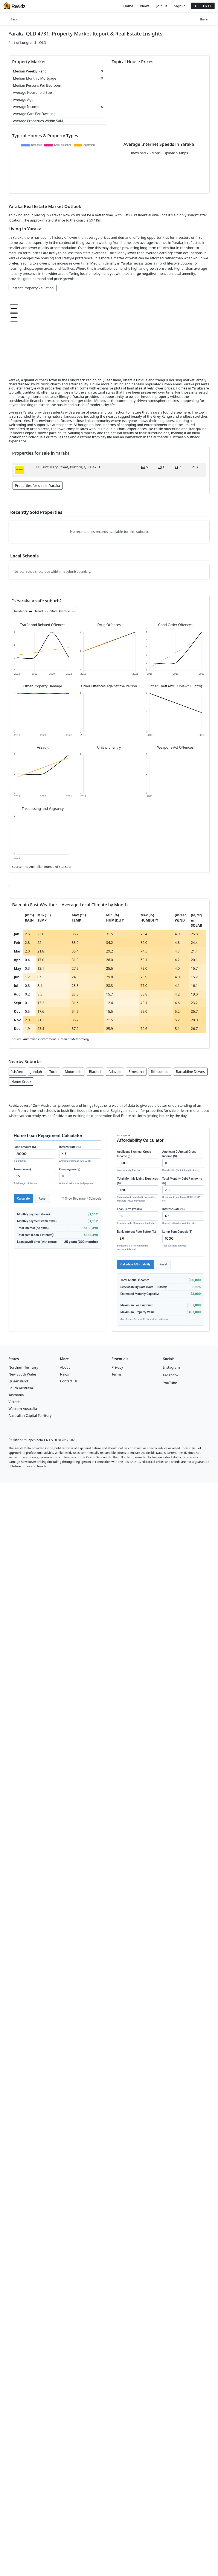 The image size is (218, 2576). What do you see at coordinates (69, 1381) in the screenshot?
I see `Contact Us` at bounding box center [69, 1381].